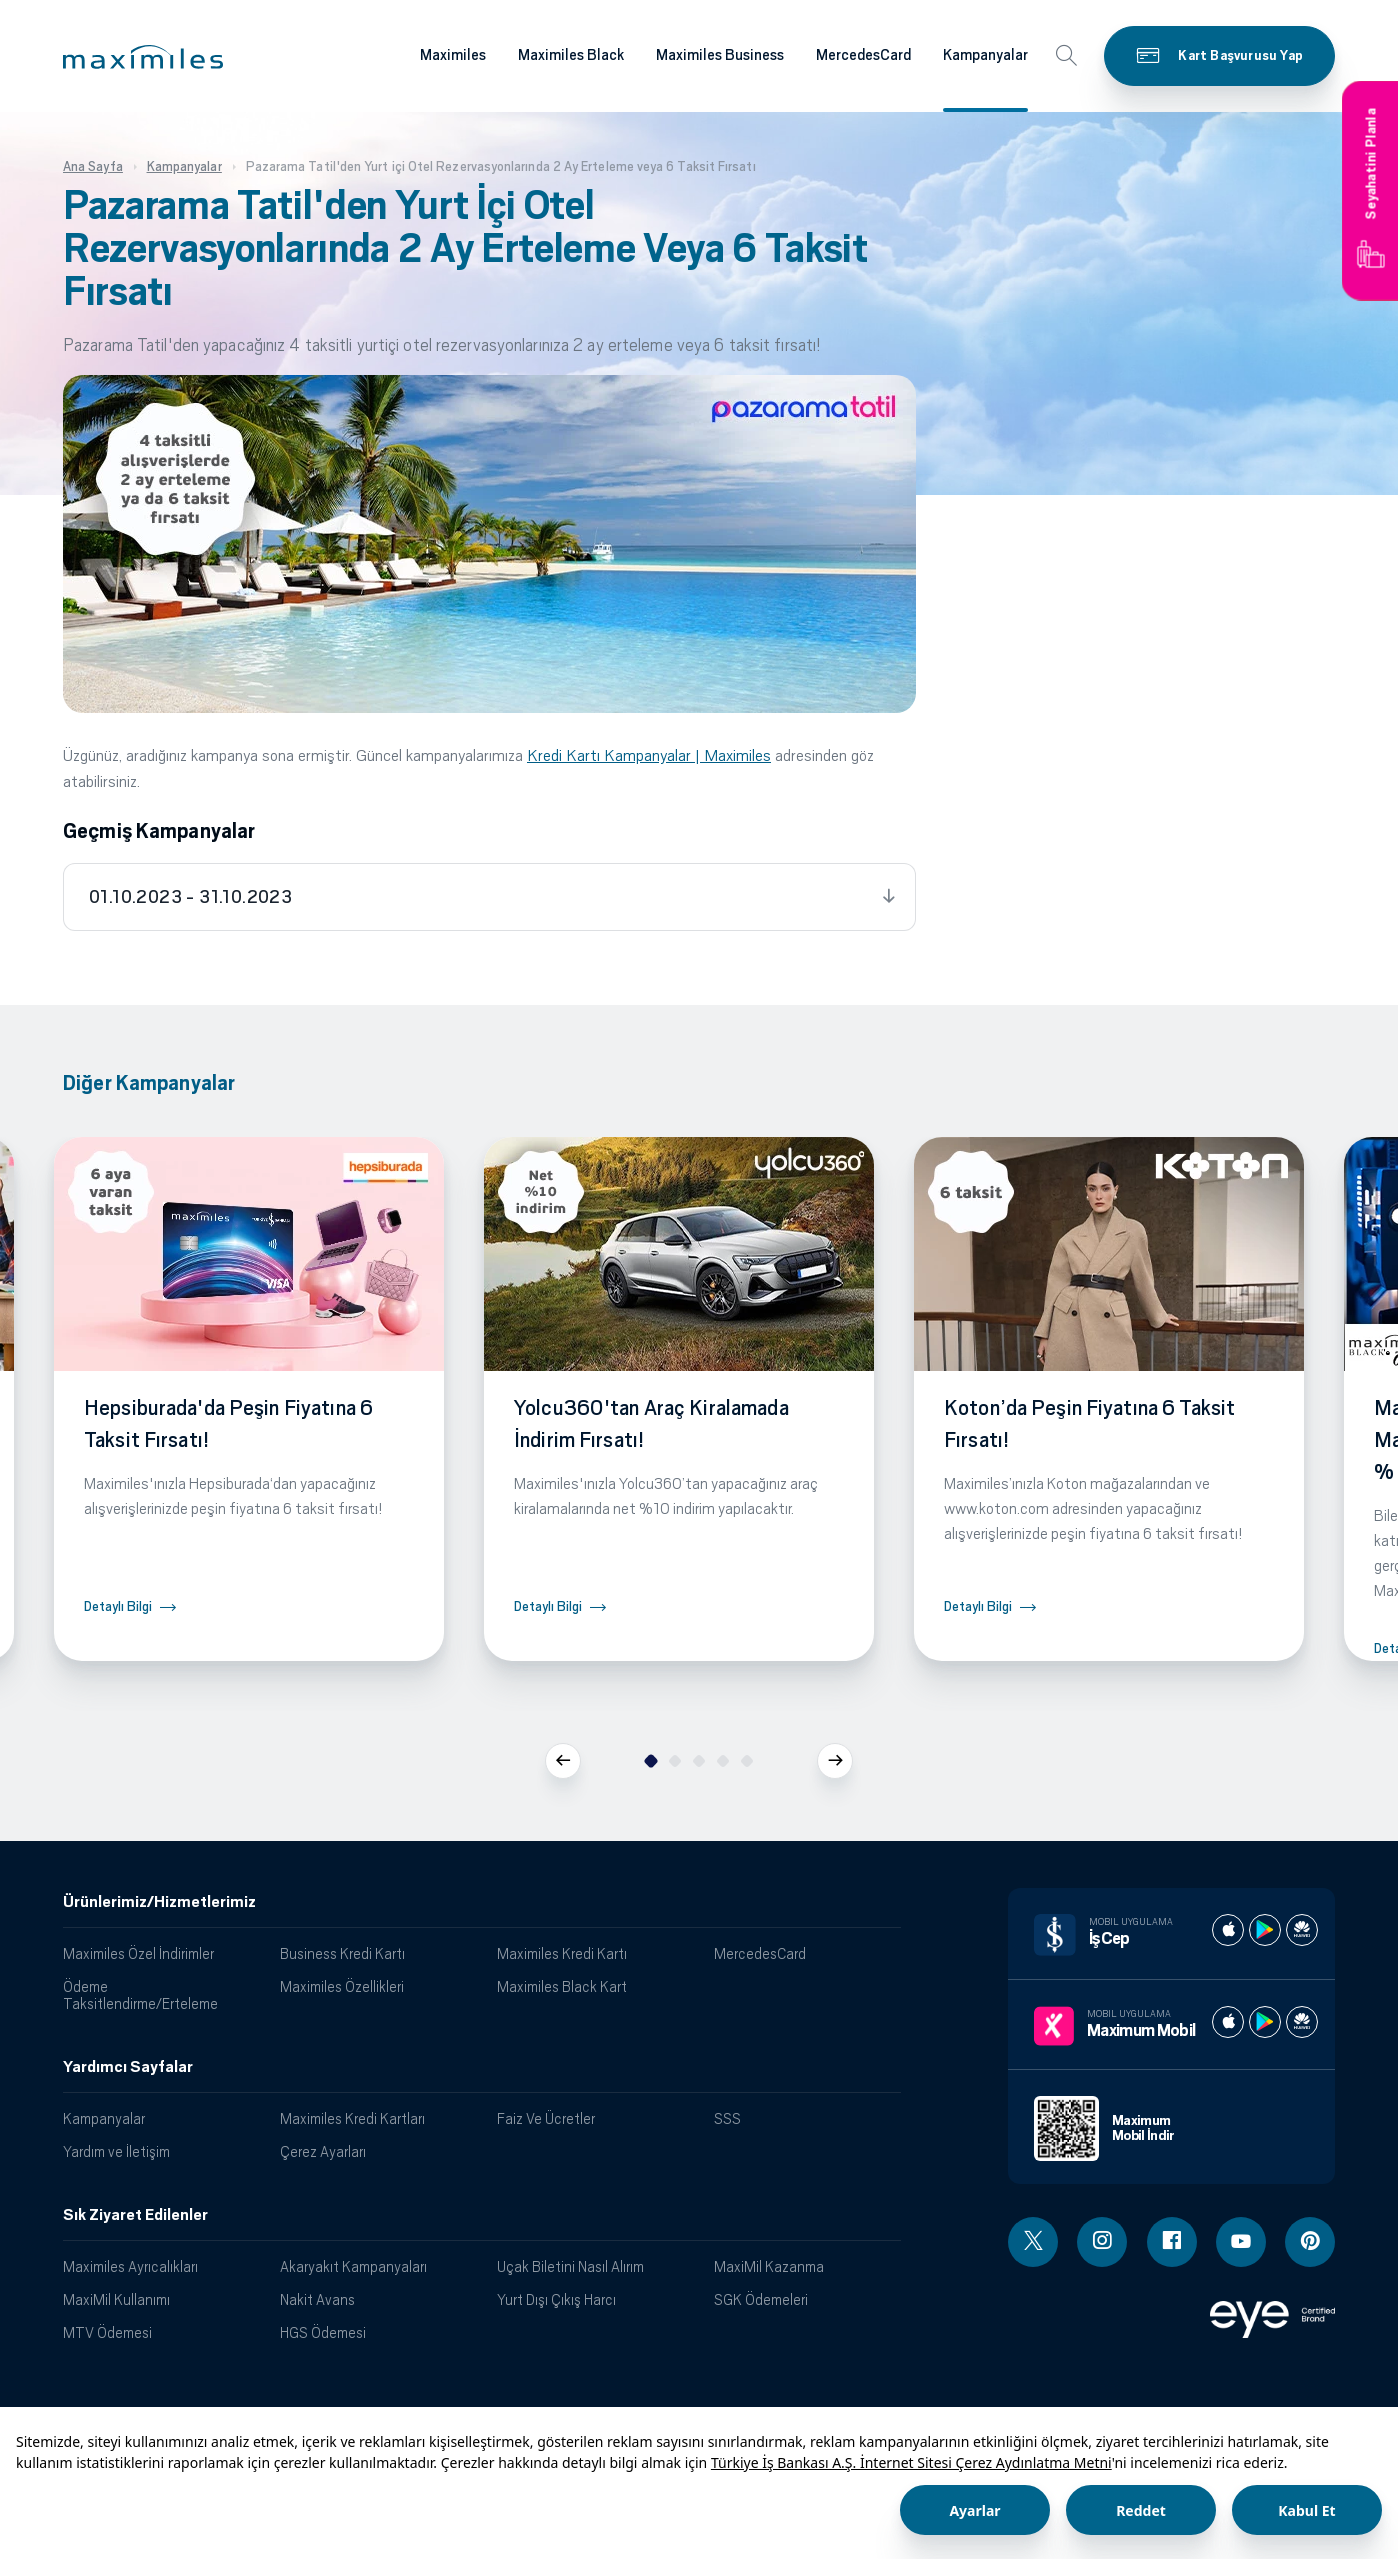  Describe the element at coordinates (140, 1995) in the screenshot. I see `Ödeme Taksitlendirme/Erteleme` at that location.